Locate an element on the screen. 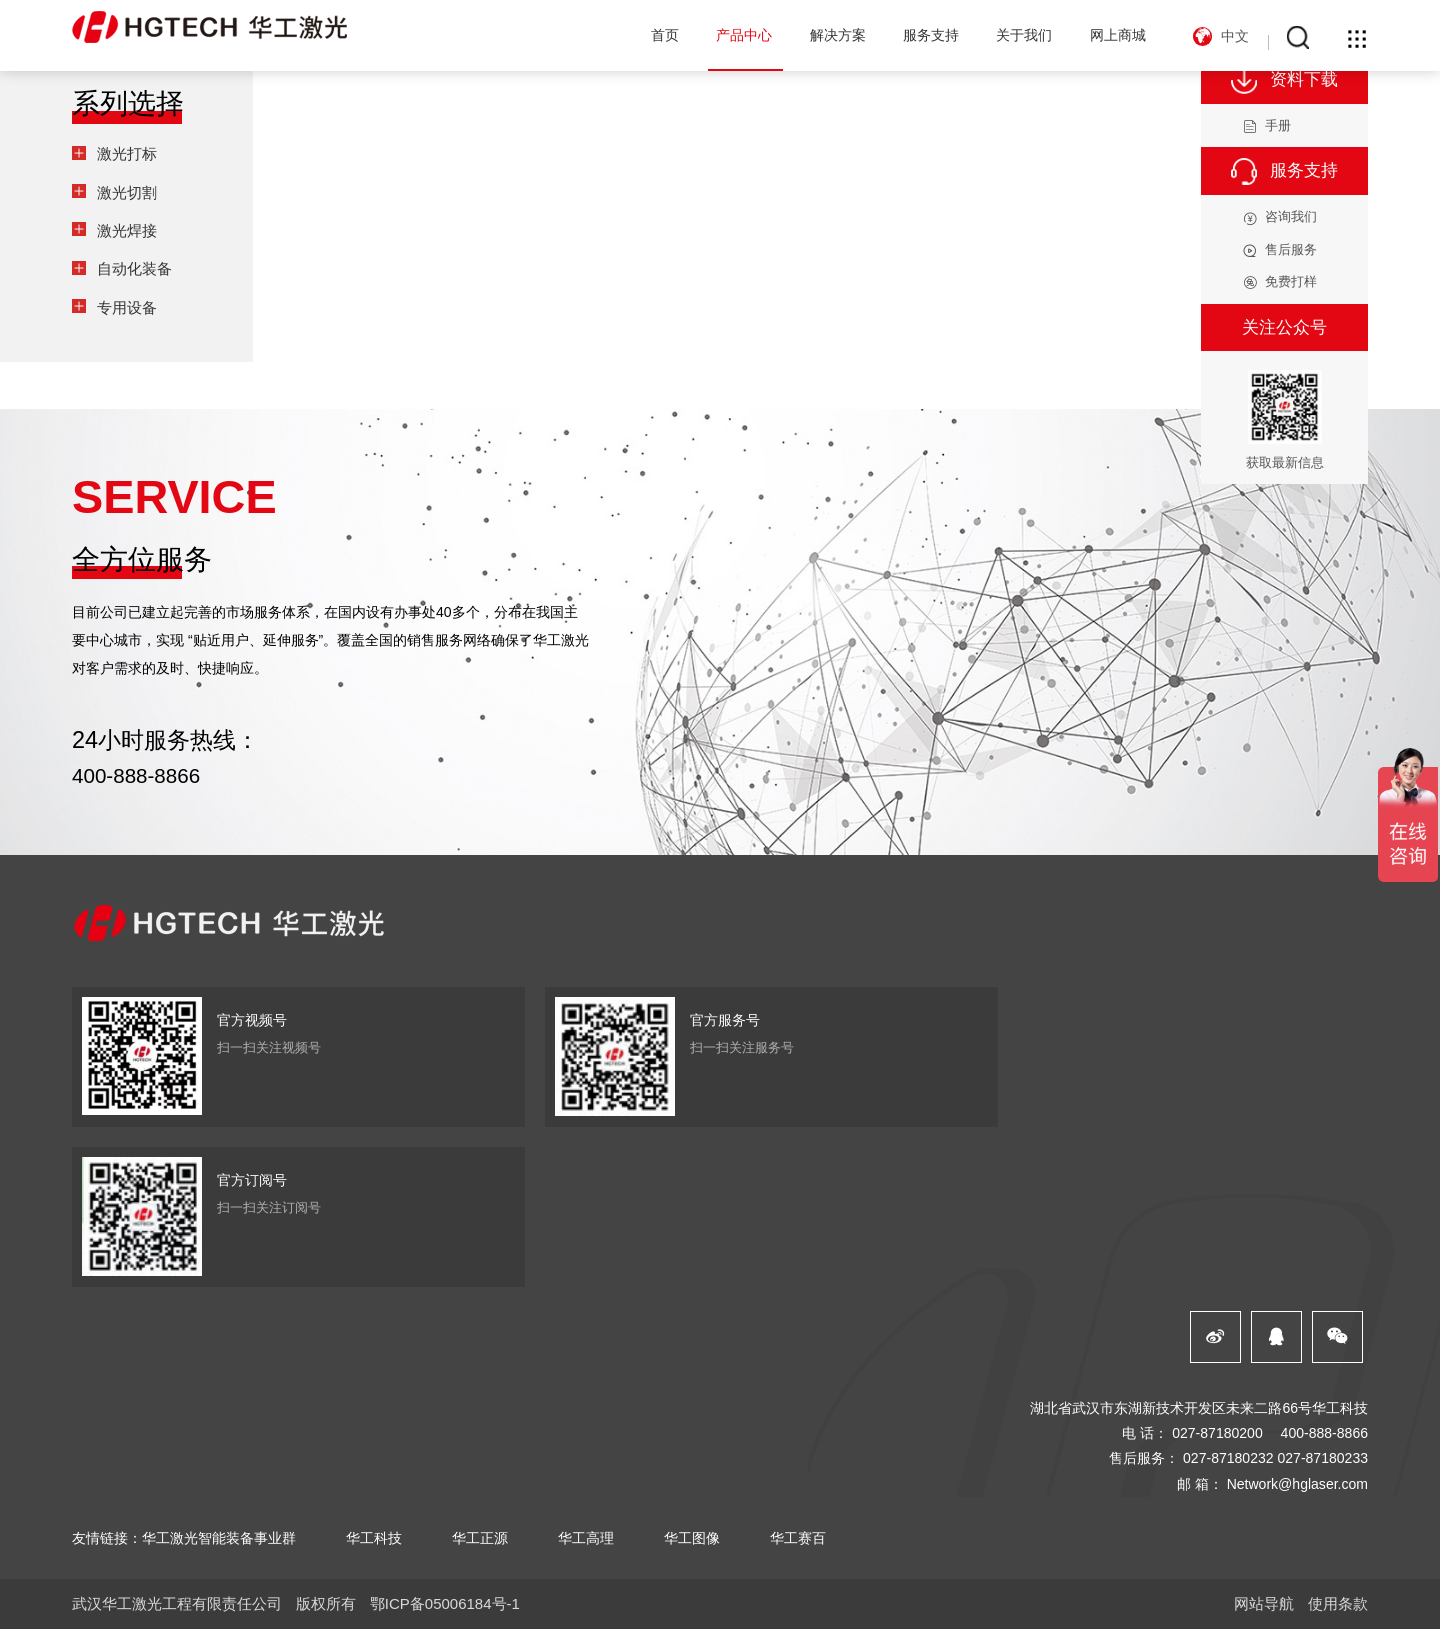 This screenshot has height=1629, width=1440. 武汉华工激光工程有限责任公司 is located at coordinates (177, 1603).